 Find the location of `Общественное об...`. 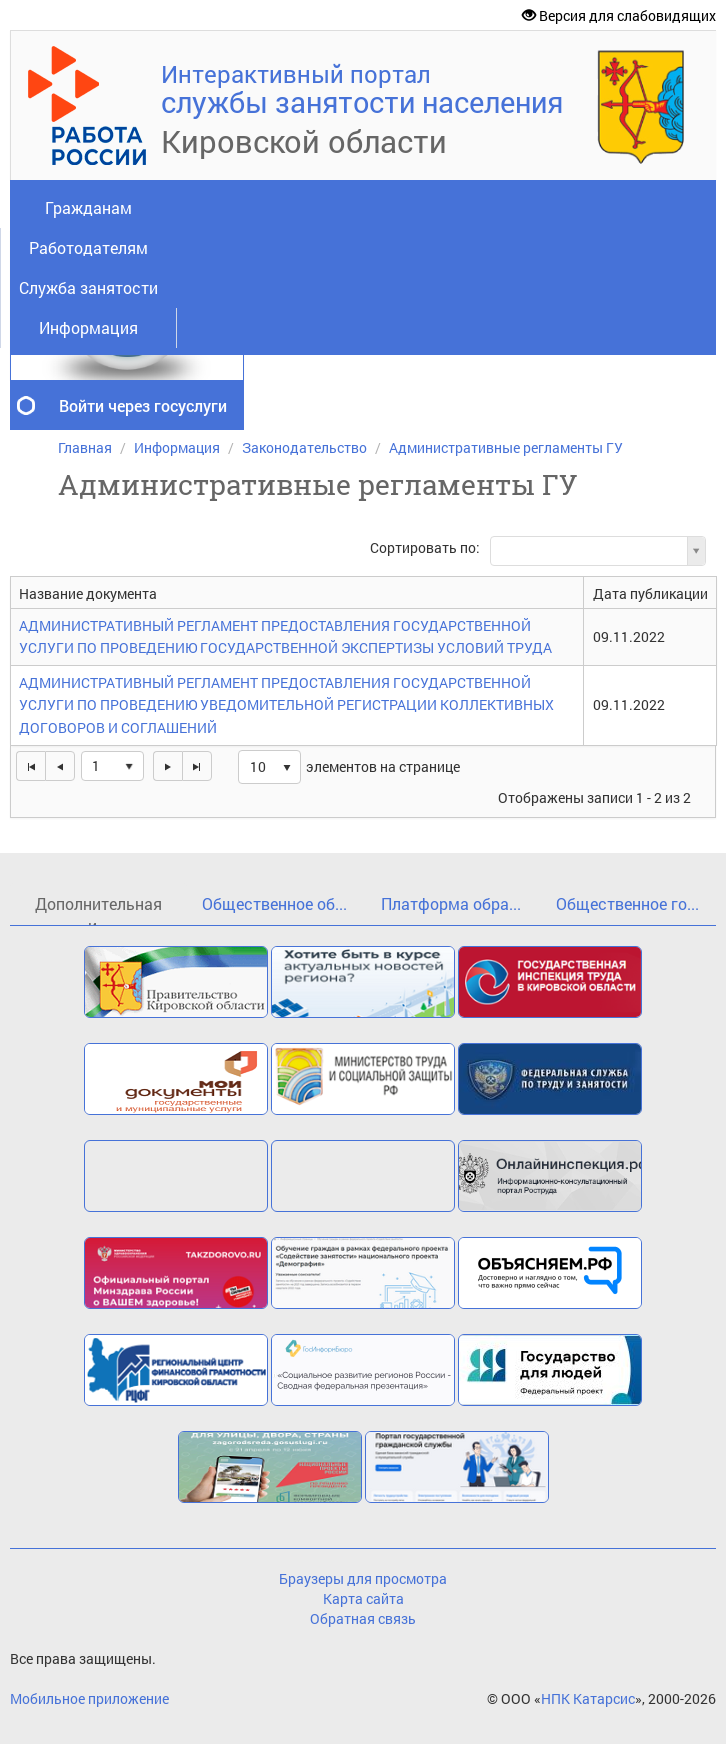

Общественное об... is located at coordinates (274, 903).